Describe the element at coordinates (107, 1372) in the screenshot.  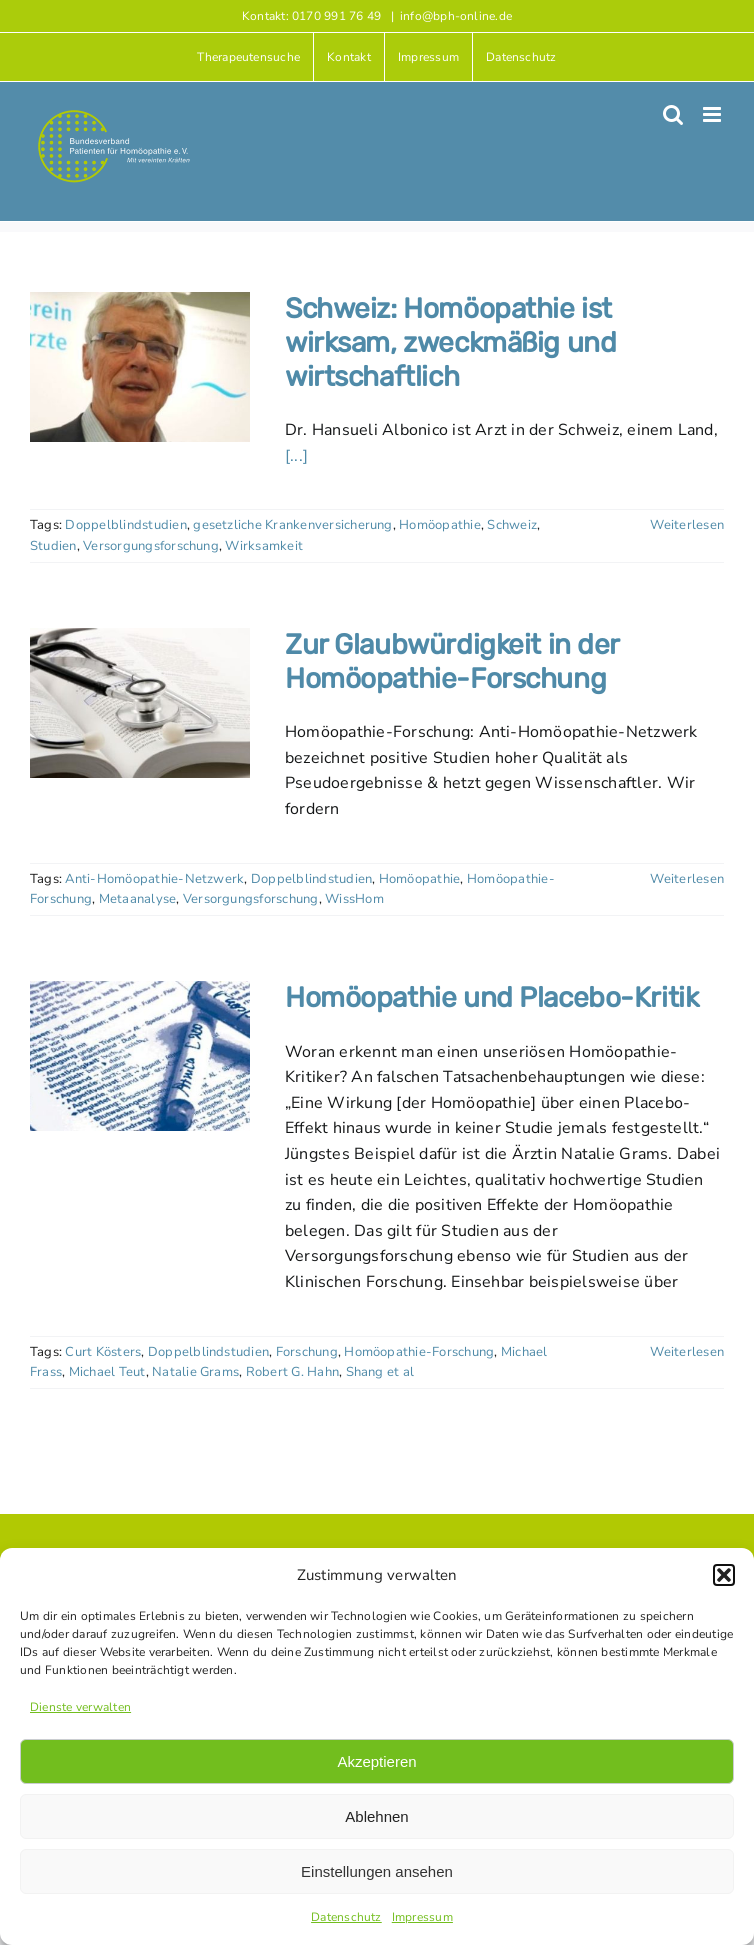
I see `Michael Teut` at that location.